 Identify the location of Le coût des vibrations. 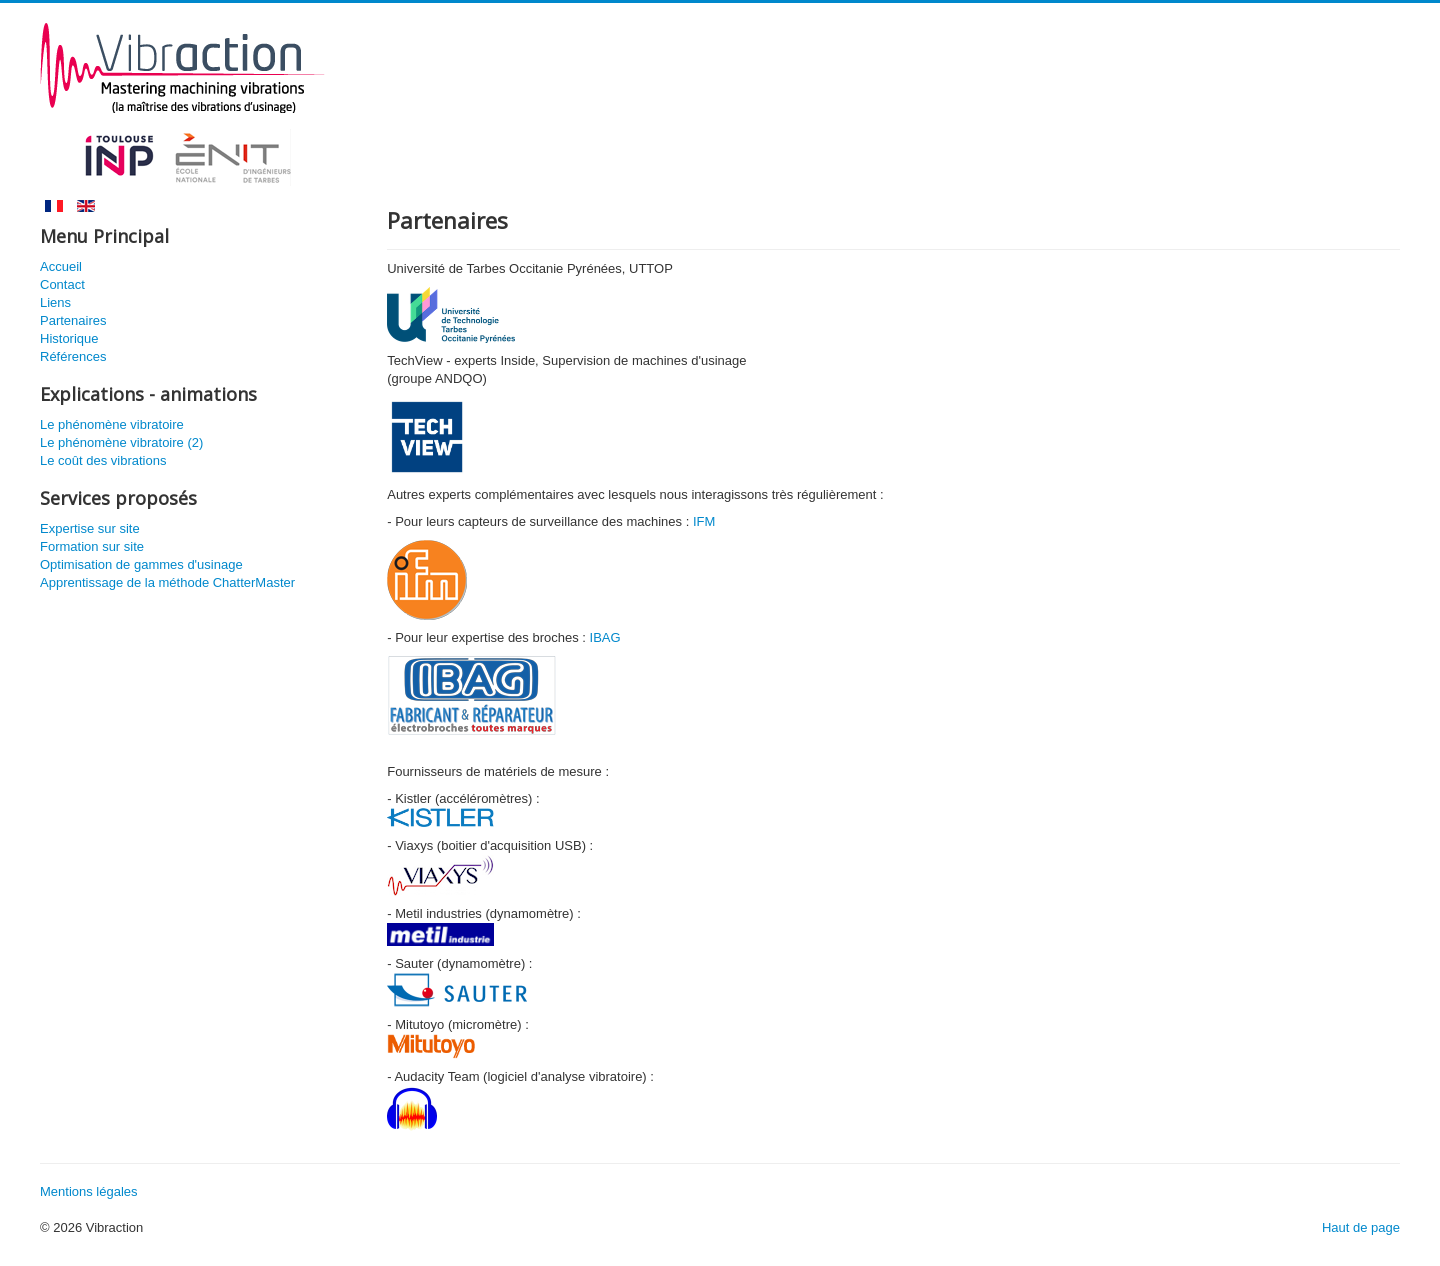
(103, 460).